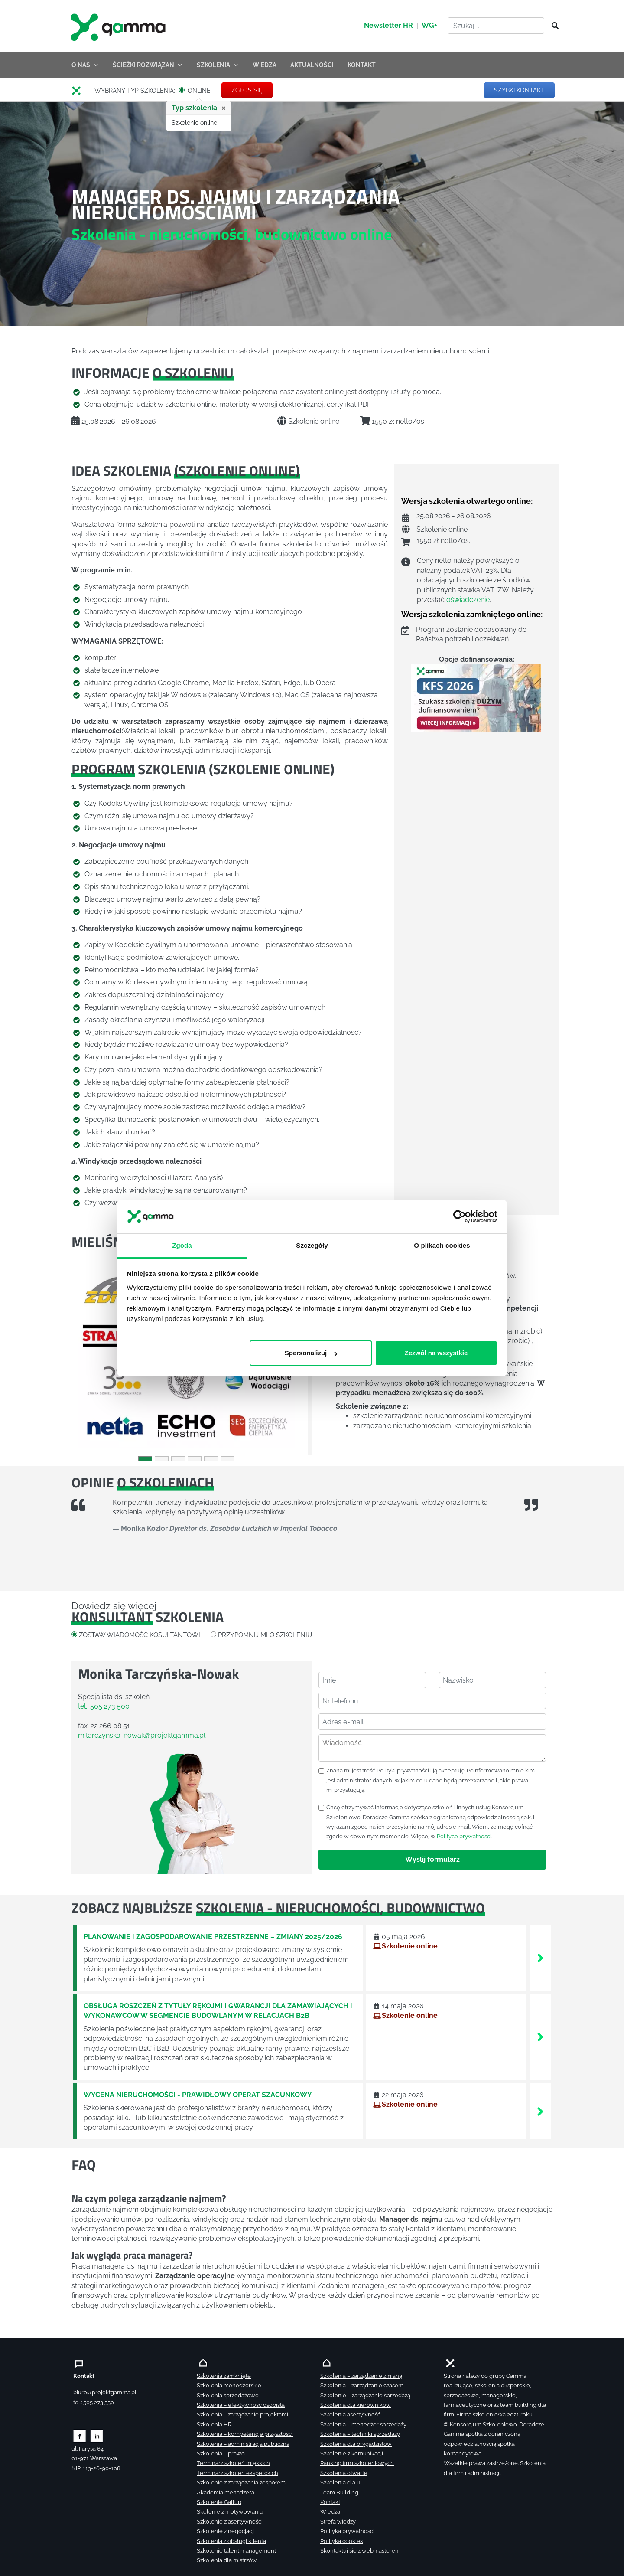 This screenshot has width=624, height=2576. Describe the element at coordinates (552, 26) in the screenshot. I see `[Szukaj]` at that location.